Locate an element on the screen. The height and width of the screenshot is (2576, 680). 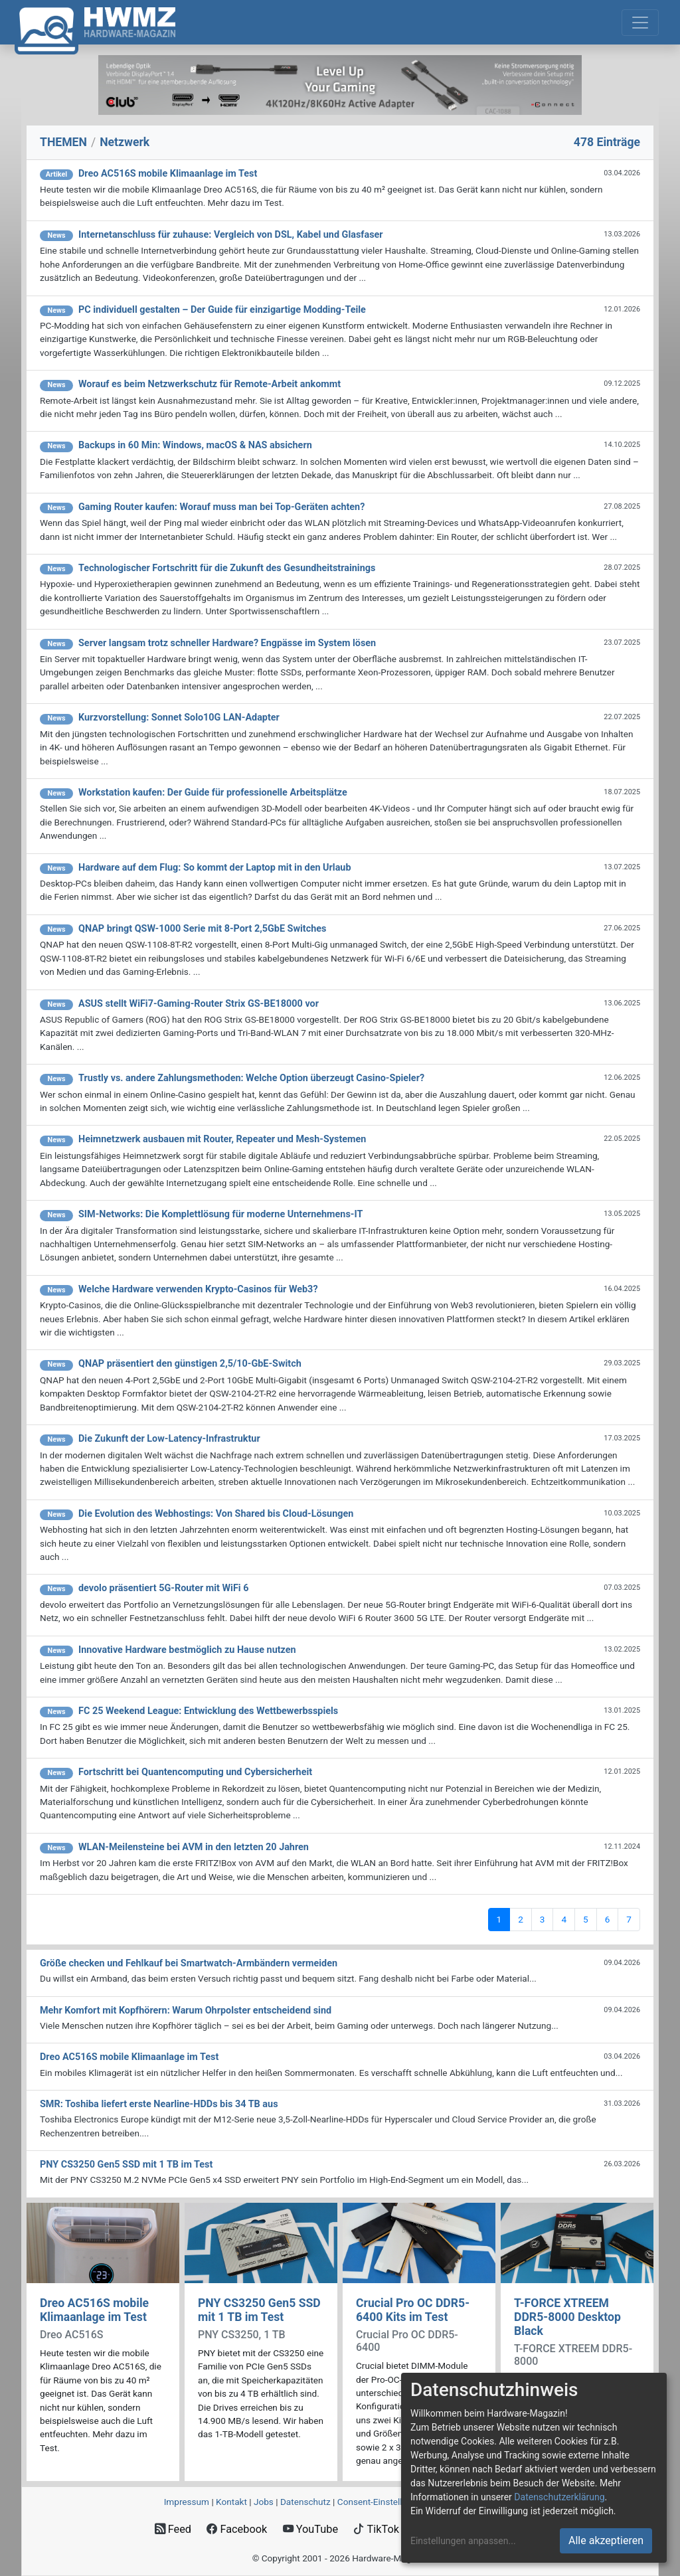
Consent‑Einstellungen is located at coordinates (382, 2501).